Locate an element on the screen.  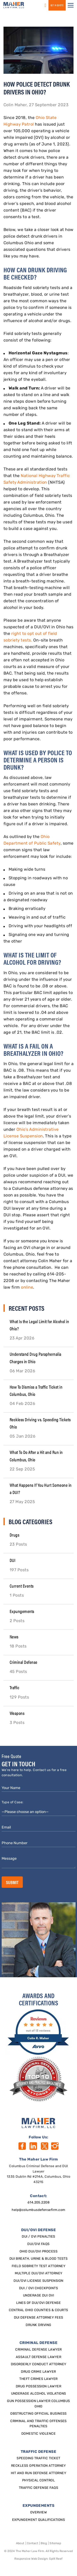
Domestic Violence is located at coordinates (38, 2434).